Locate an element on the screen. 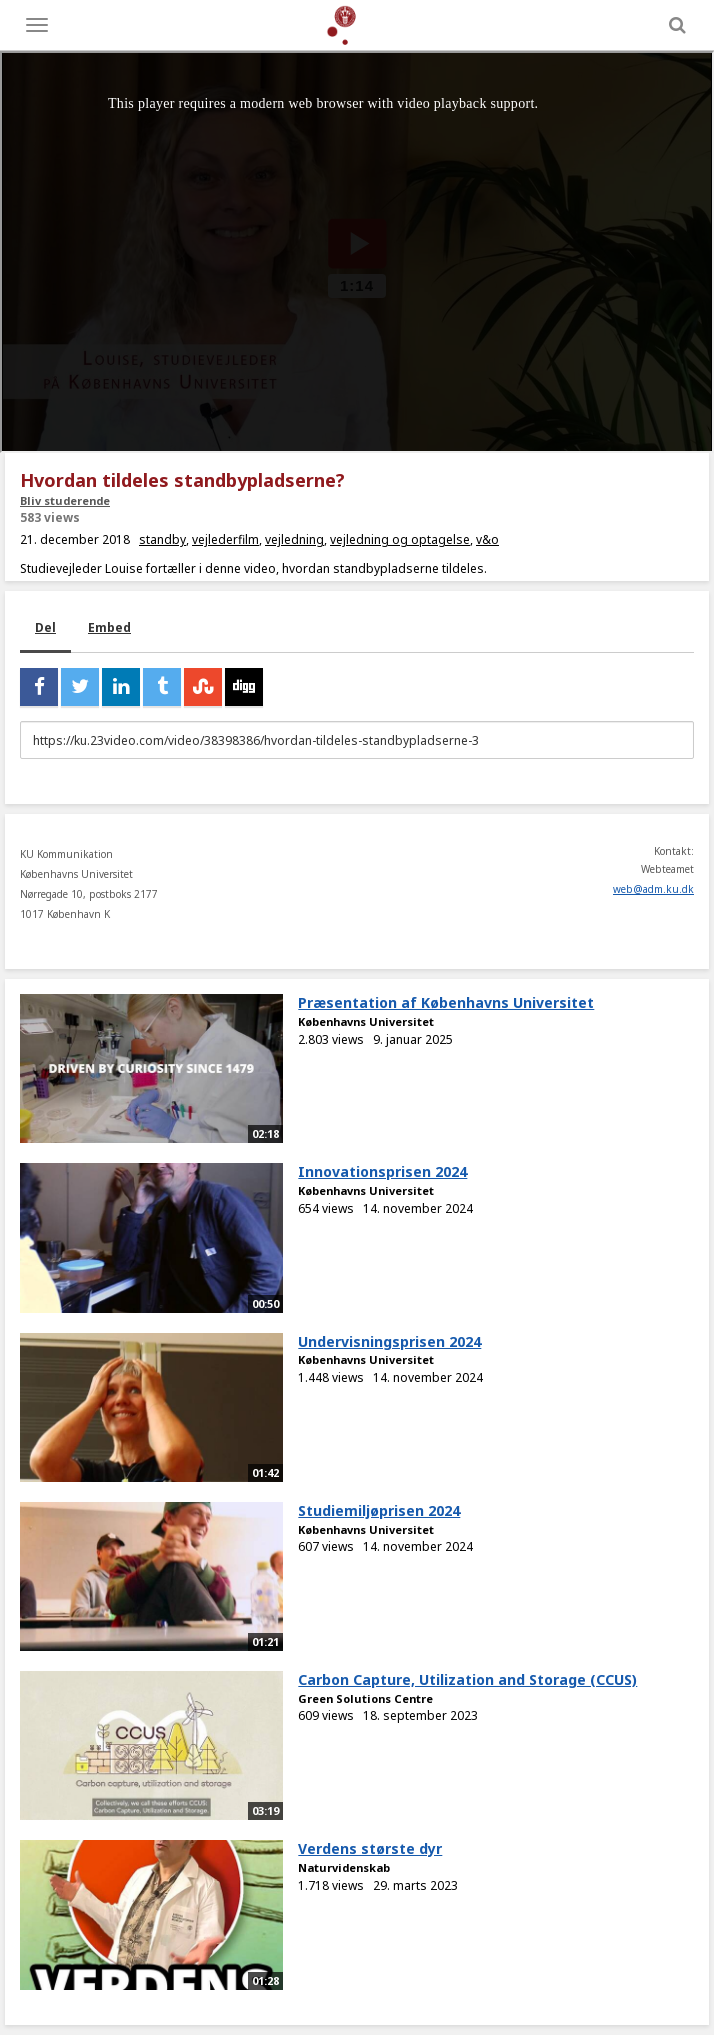 The height and width of the screenshot is (2035, 714). vejlederfilm is located at coordinates (225, 539).